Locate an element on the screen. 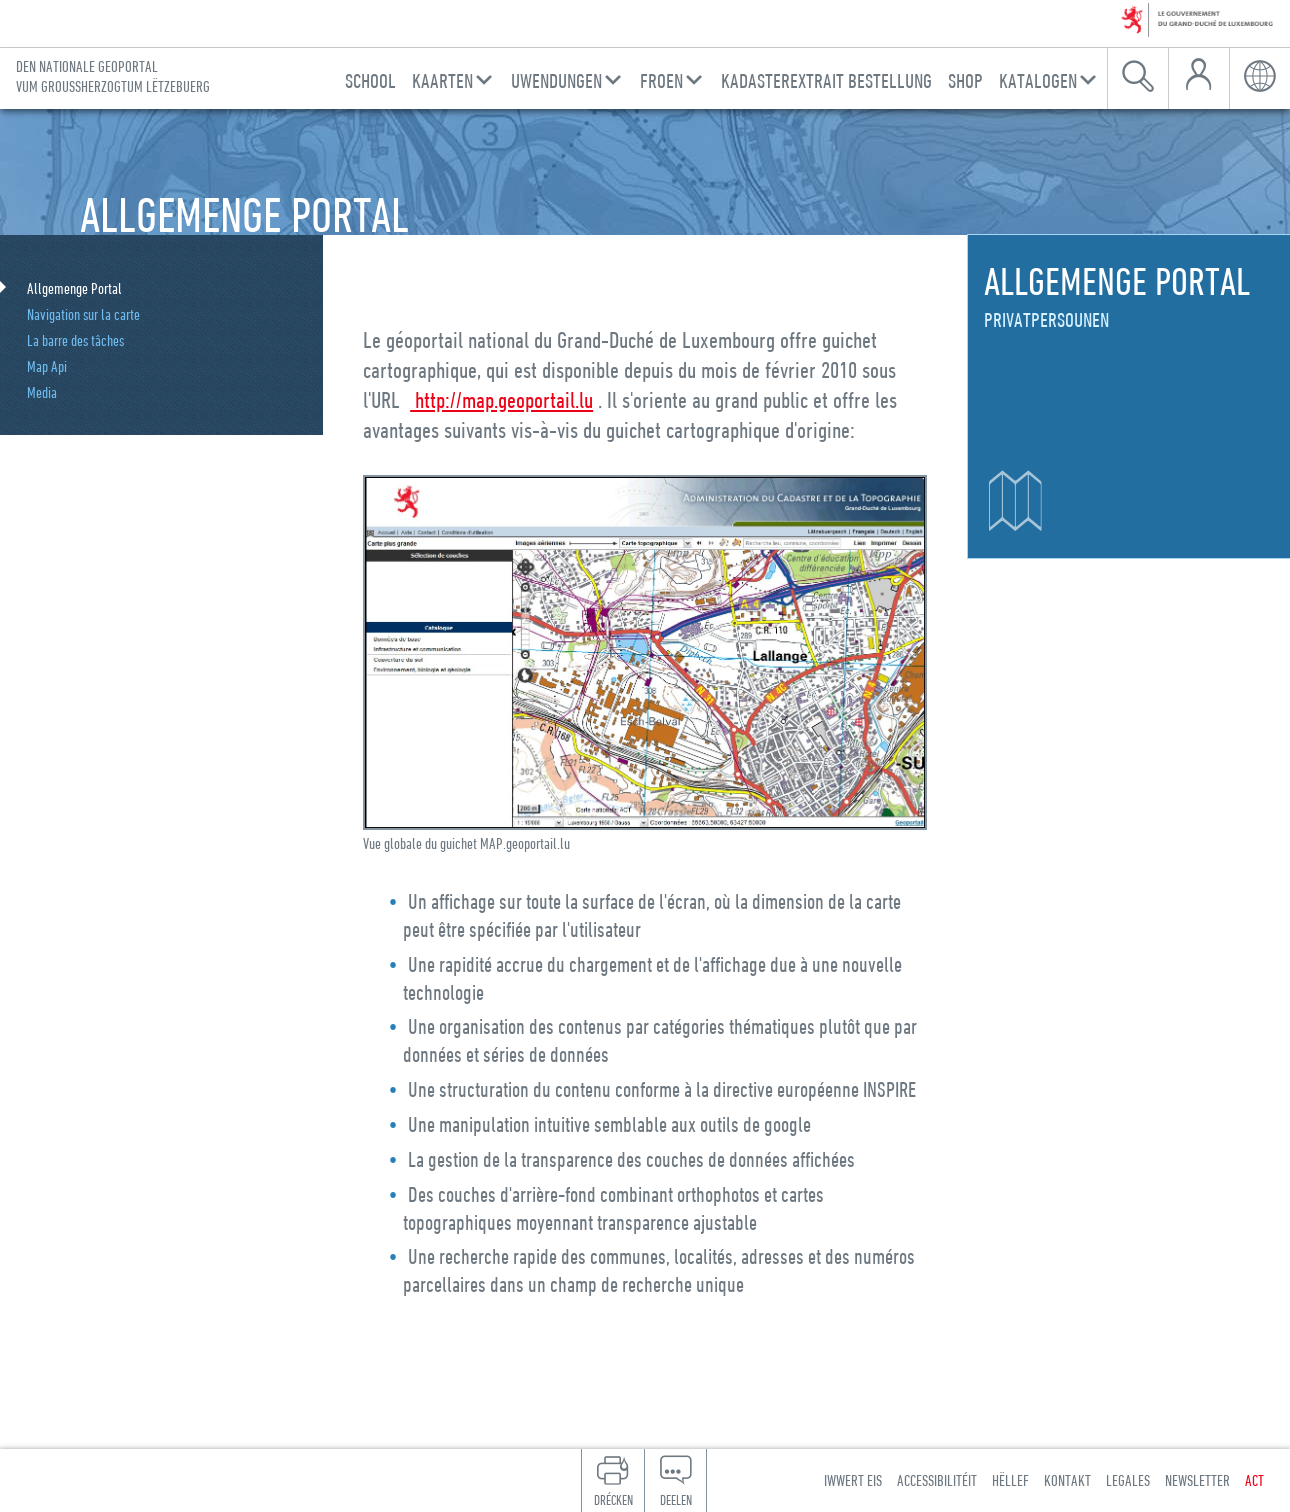 The image size is (1290, 1512). Media is located at coordinates (42, 392).